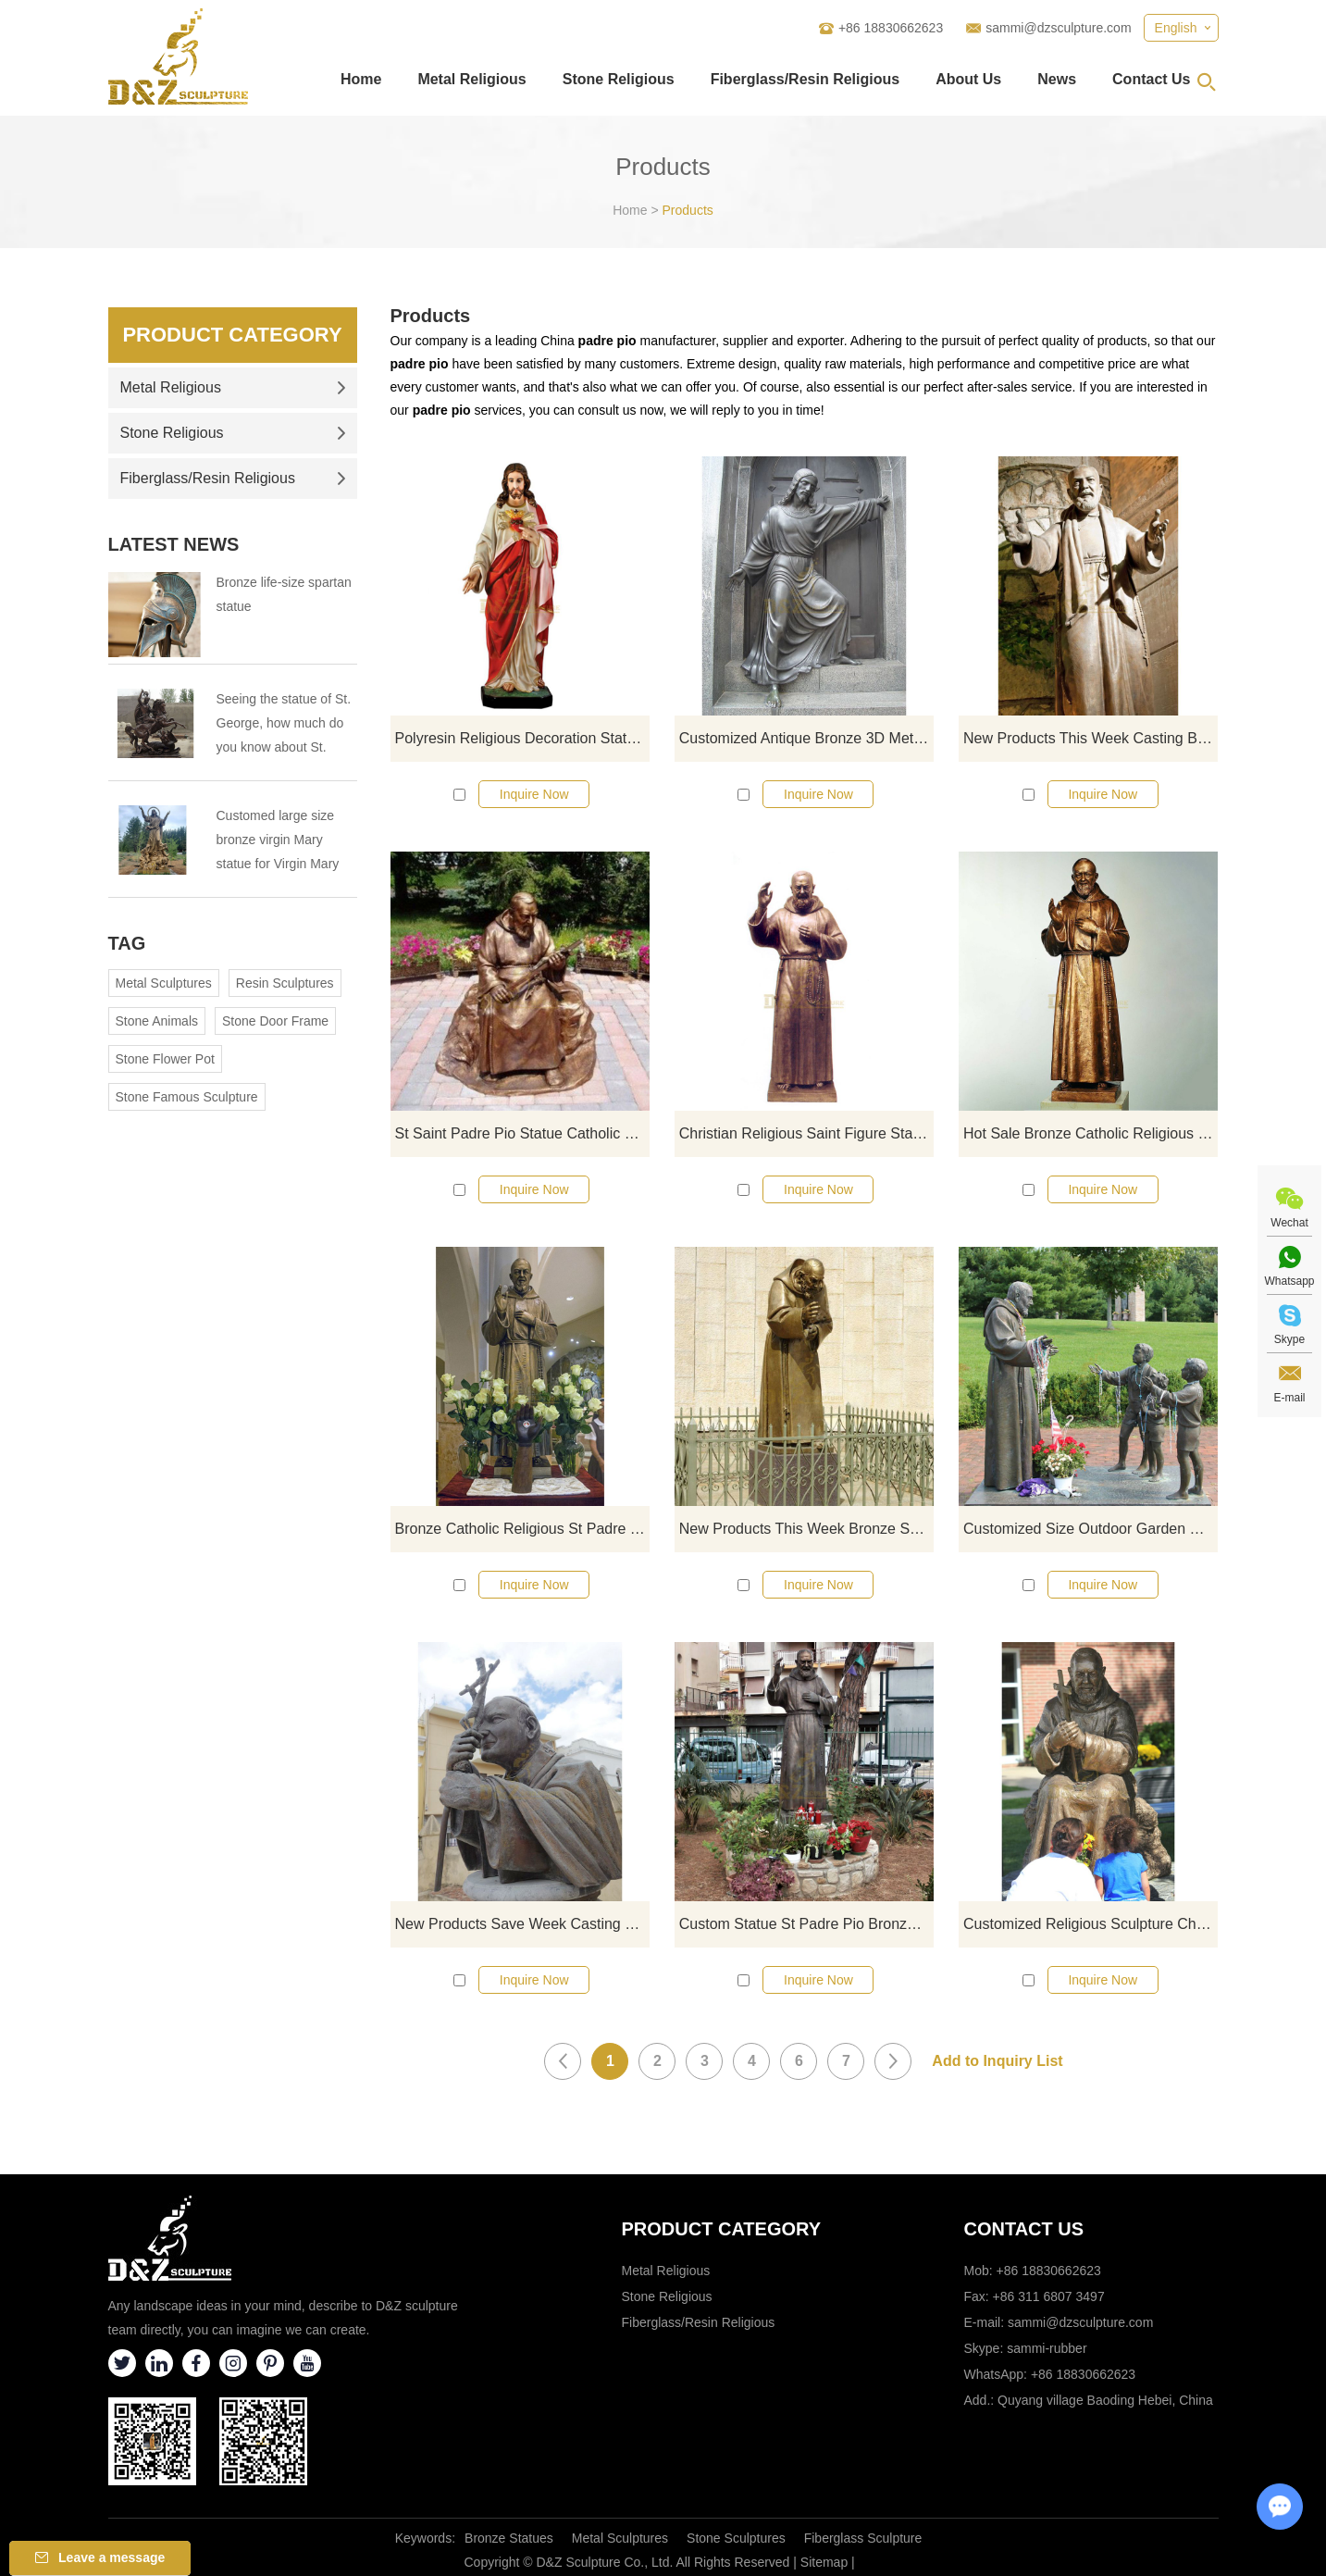 The height and width of the screenshot is (2576, 1326). I want to click on News, so click(1056, 79).